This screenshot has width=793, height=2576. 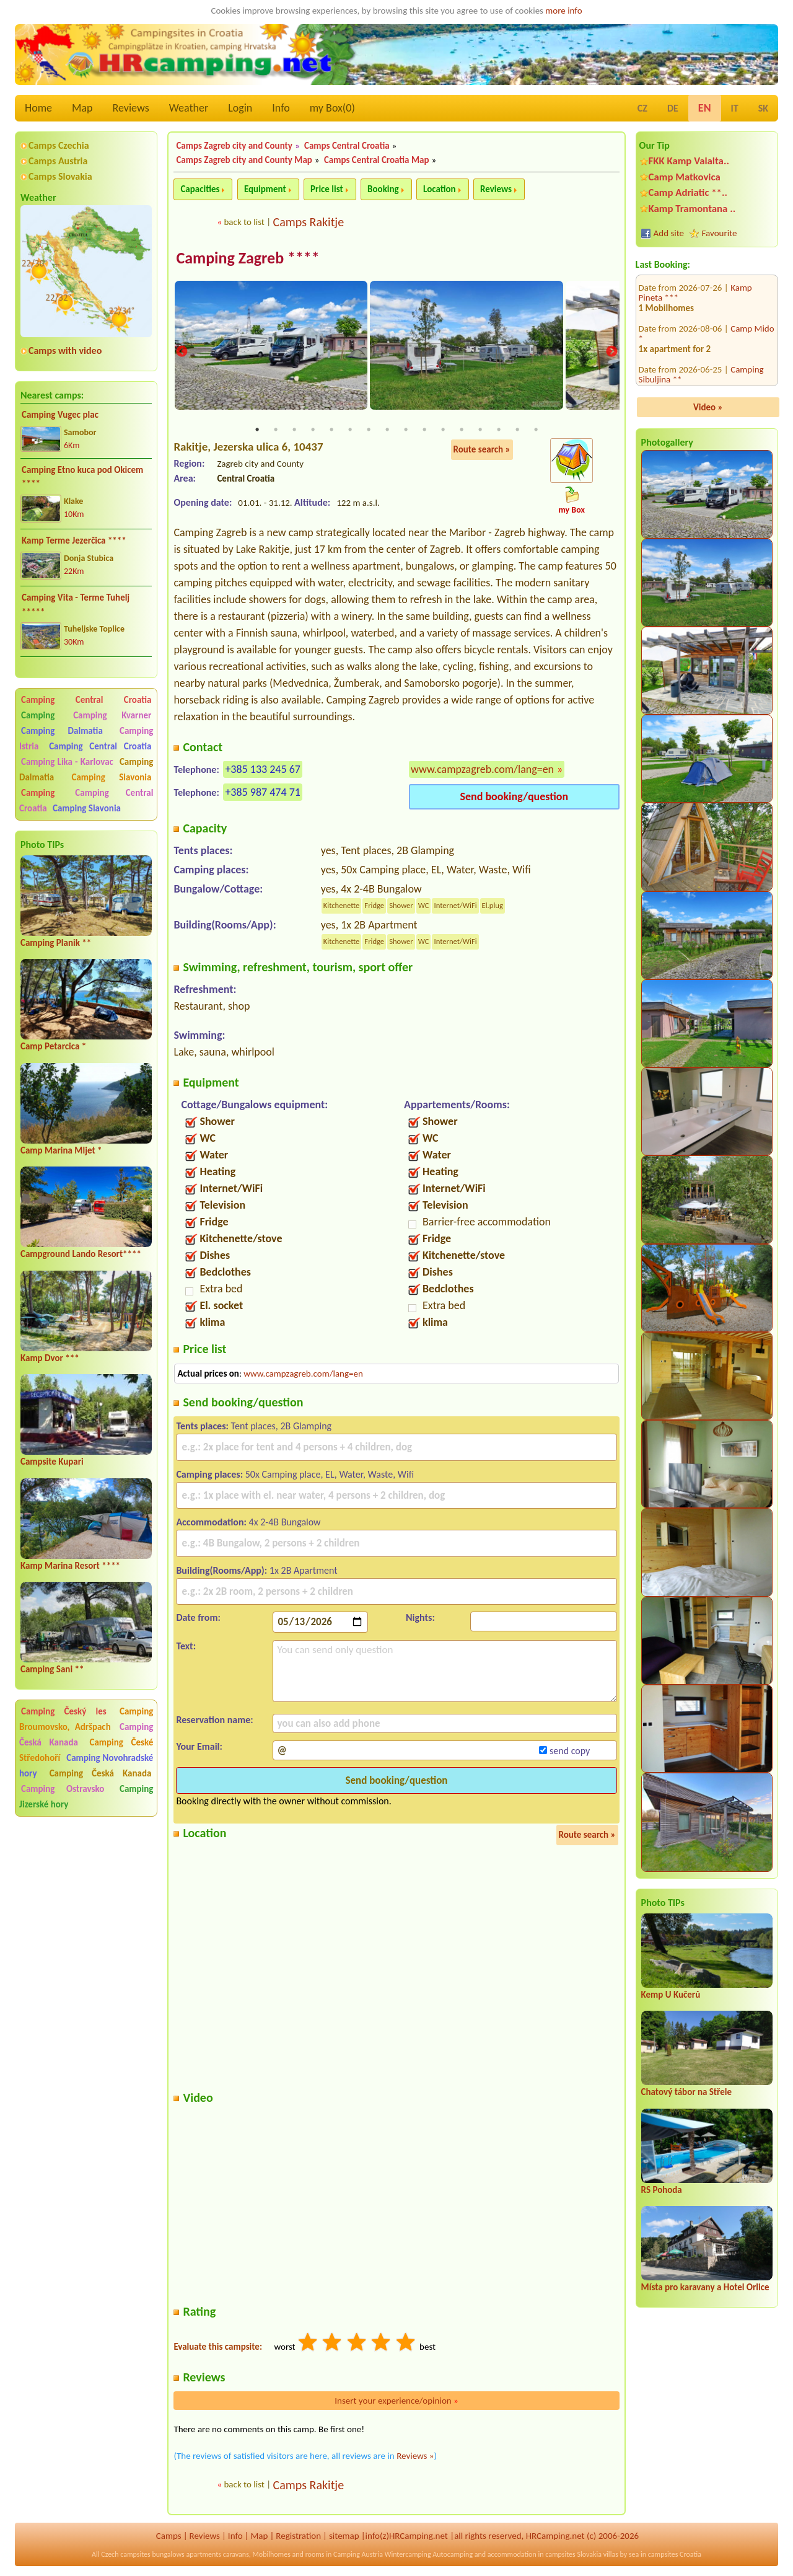 What do you see at coordinates (244, 159) in the screenshot?
I see `Camps Zagreb city and County Map` at bounding box center [244, 159].